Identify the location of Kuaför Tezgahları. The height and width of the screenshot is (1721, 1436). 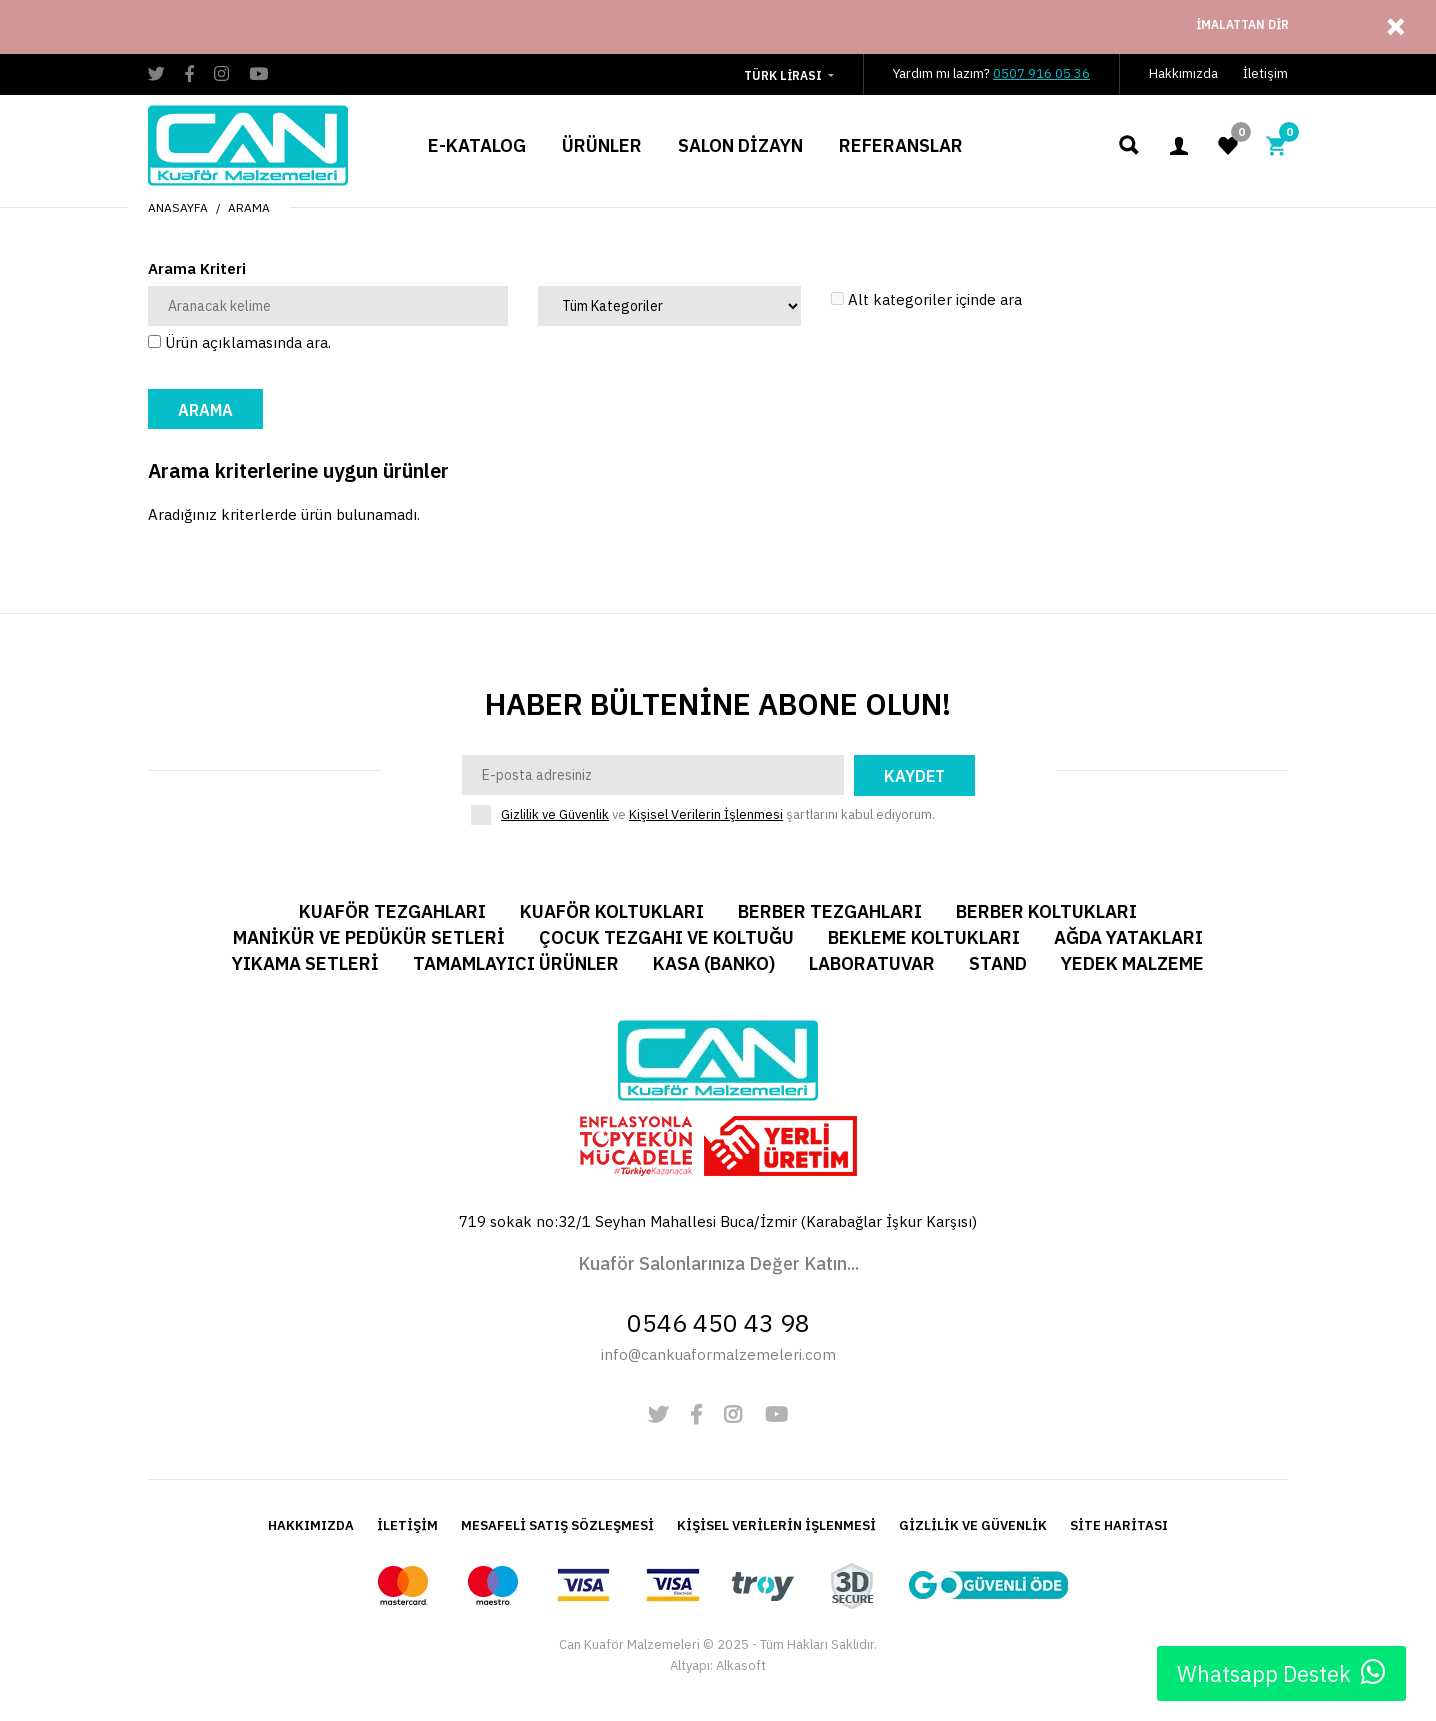
(392, 911).